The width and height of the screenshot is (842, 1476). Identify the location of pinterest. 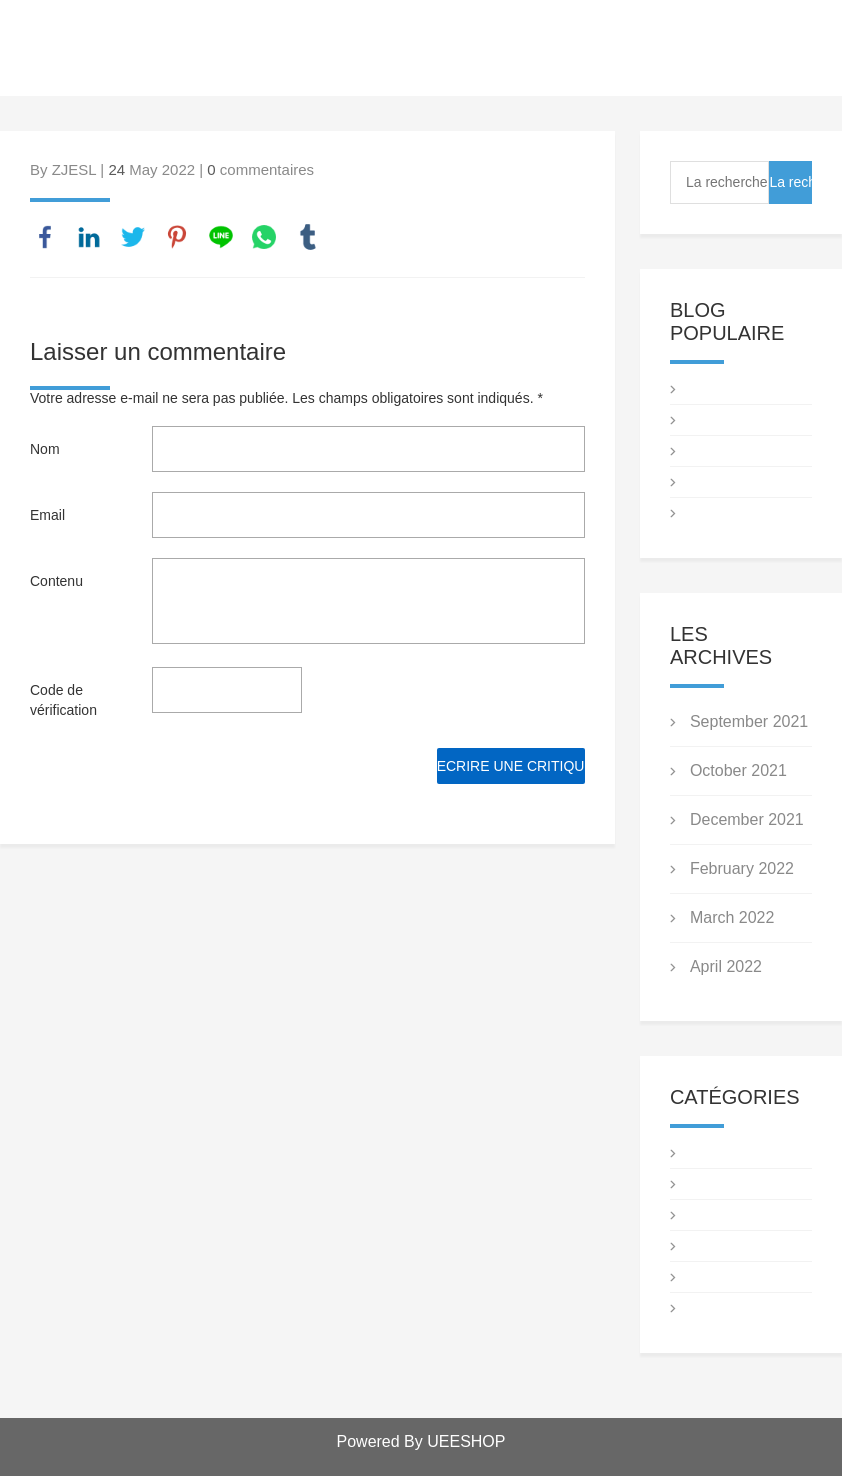
(177, 237).